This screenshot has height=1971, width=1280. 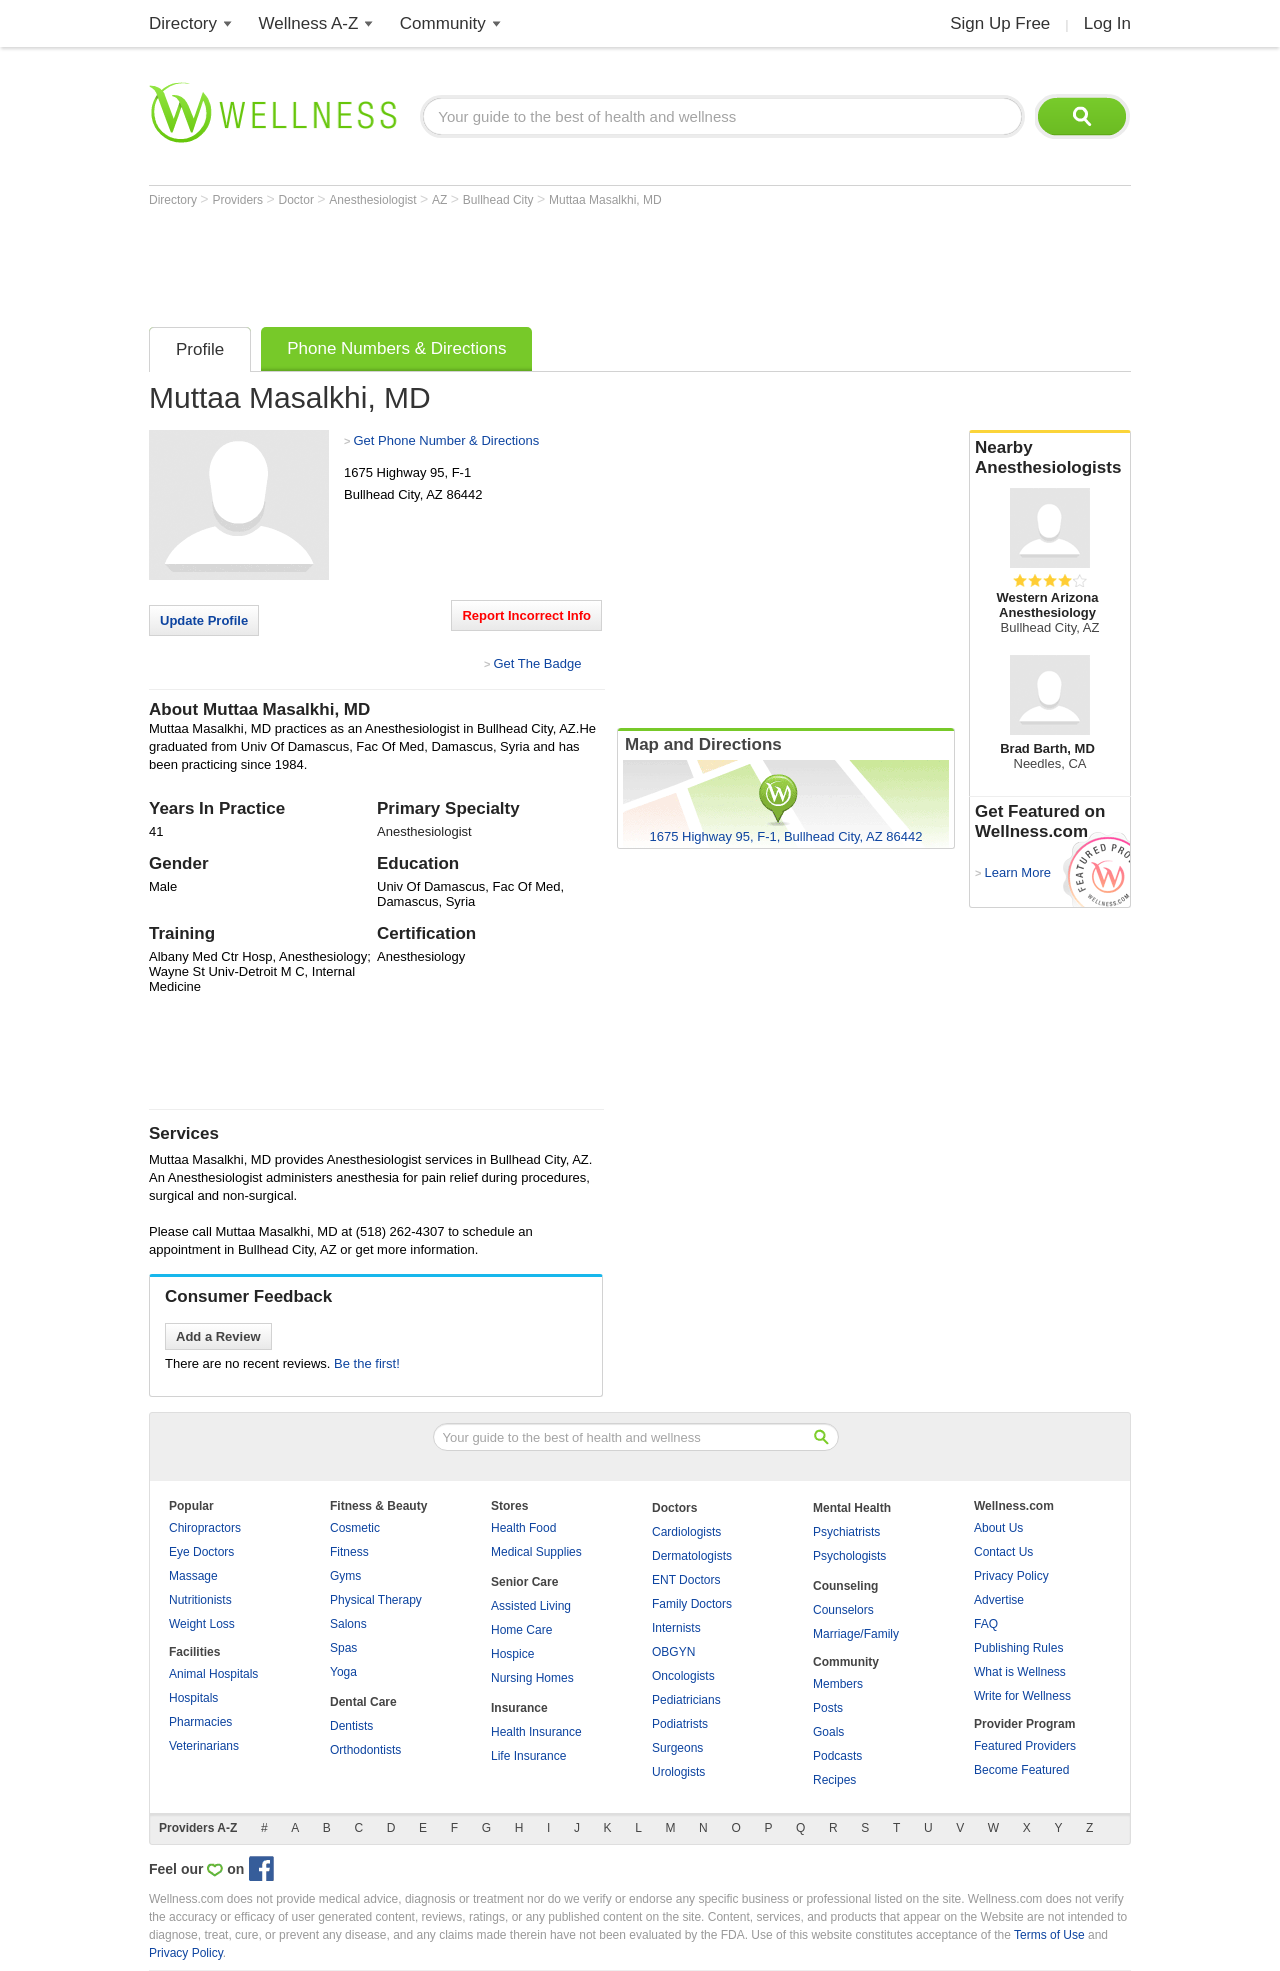 I want to click on Veterinarians, so click(x=204, y=1746).